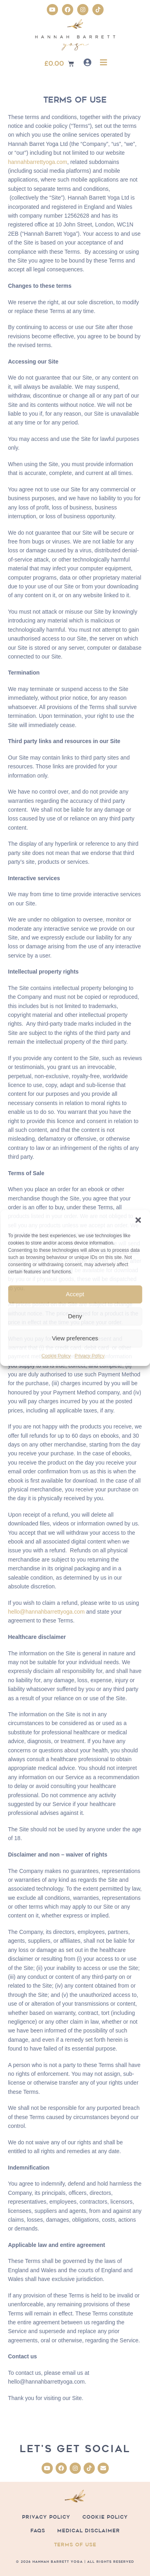  I want to click on Medical Disclaimer, so click(88, 2531).